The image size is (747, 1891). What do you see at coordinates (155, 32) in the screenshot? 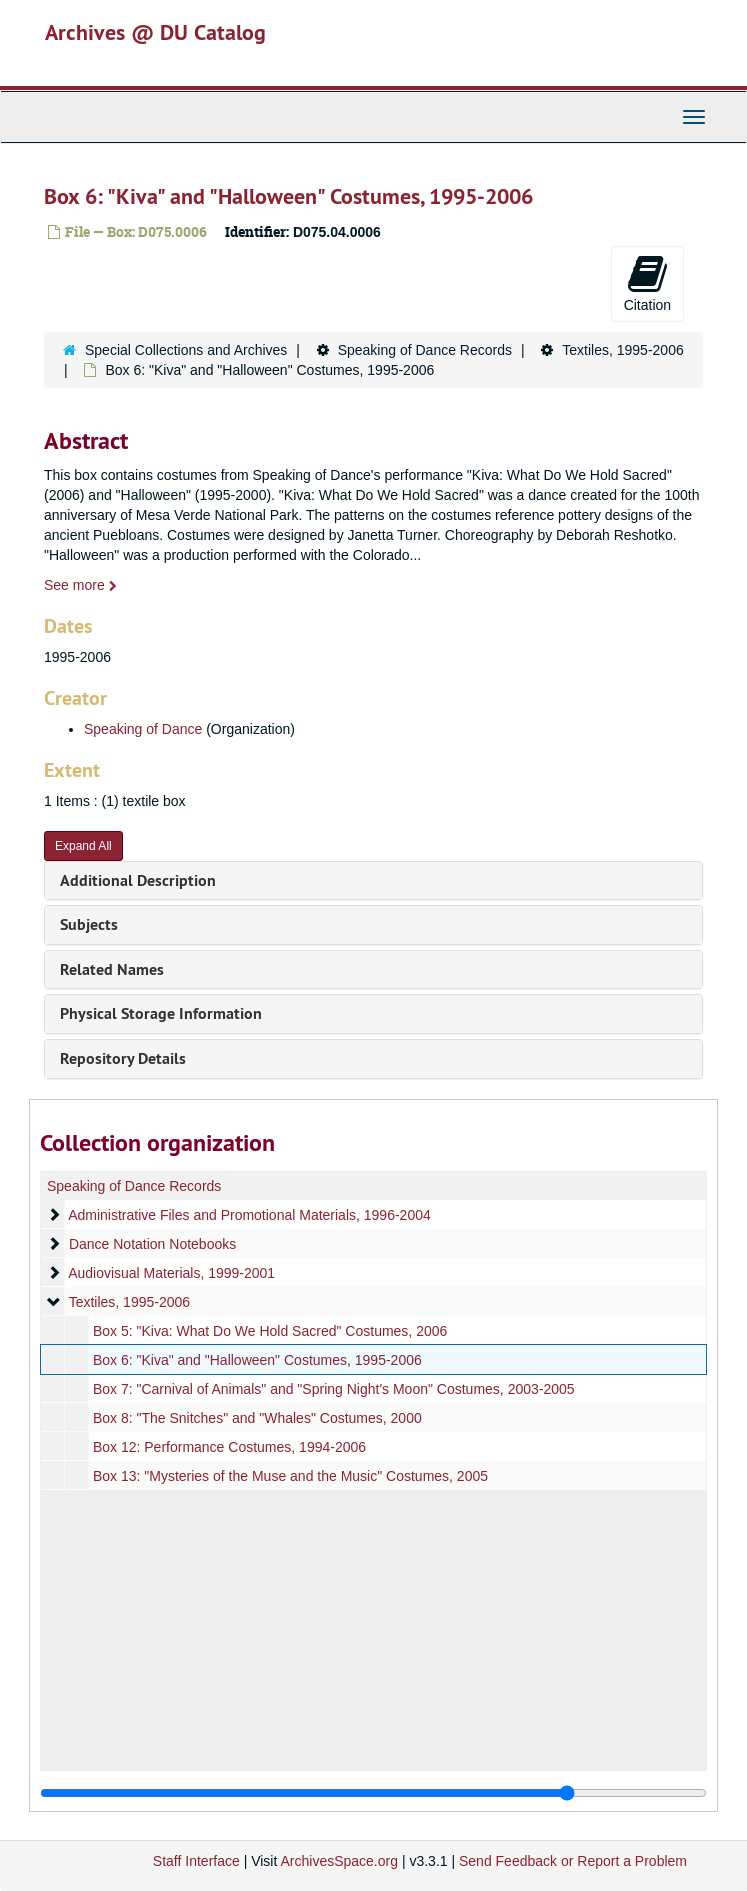
I see `Archives @ DU Catalog` at bounding box center [155, 32].